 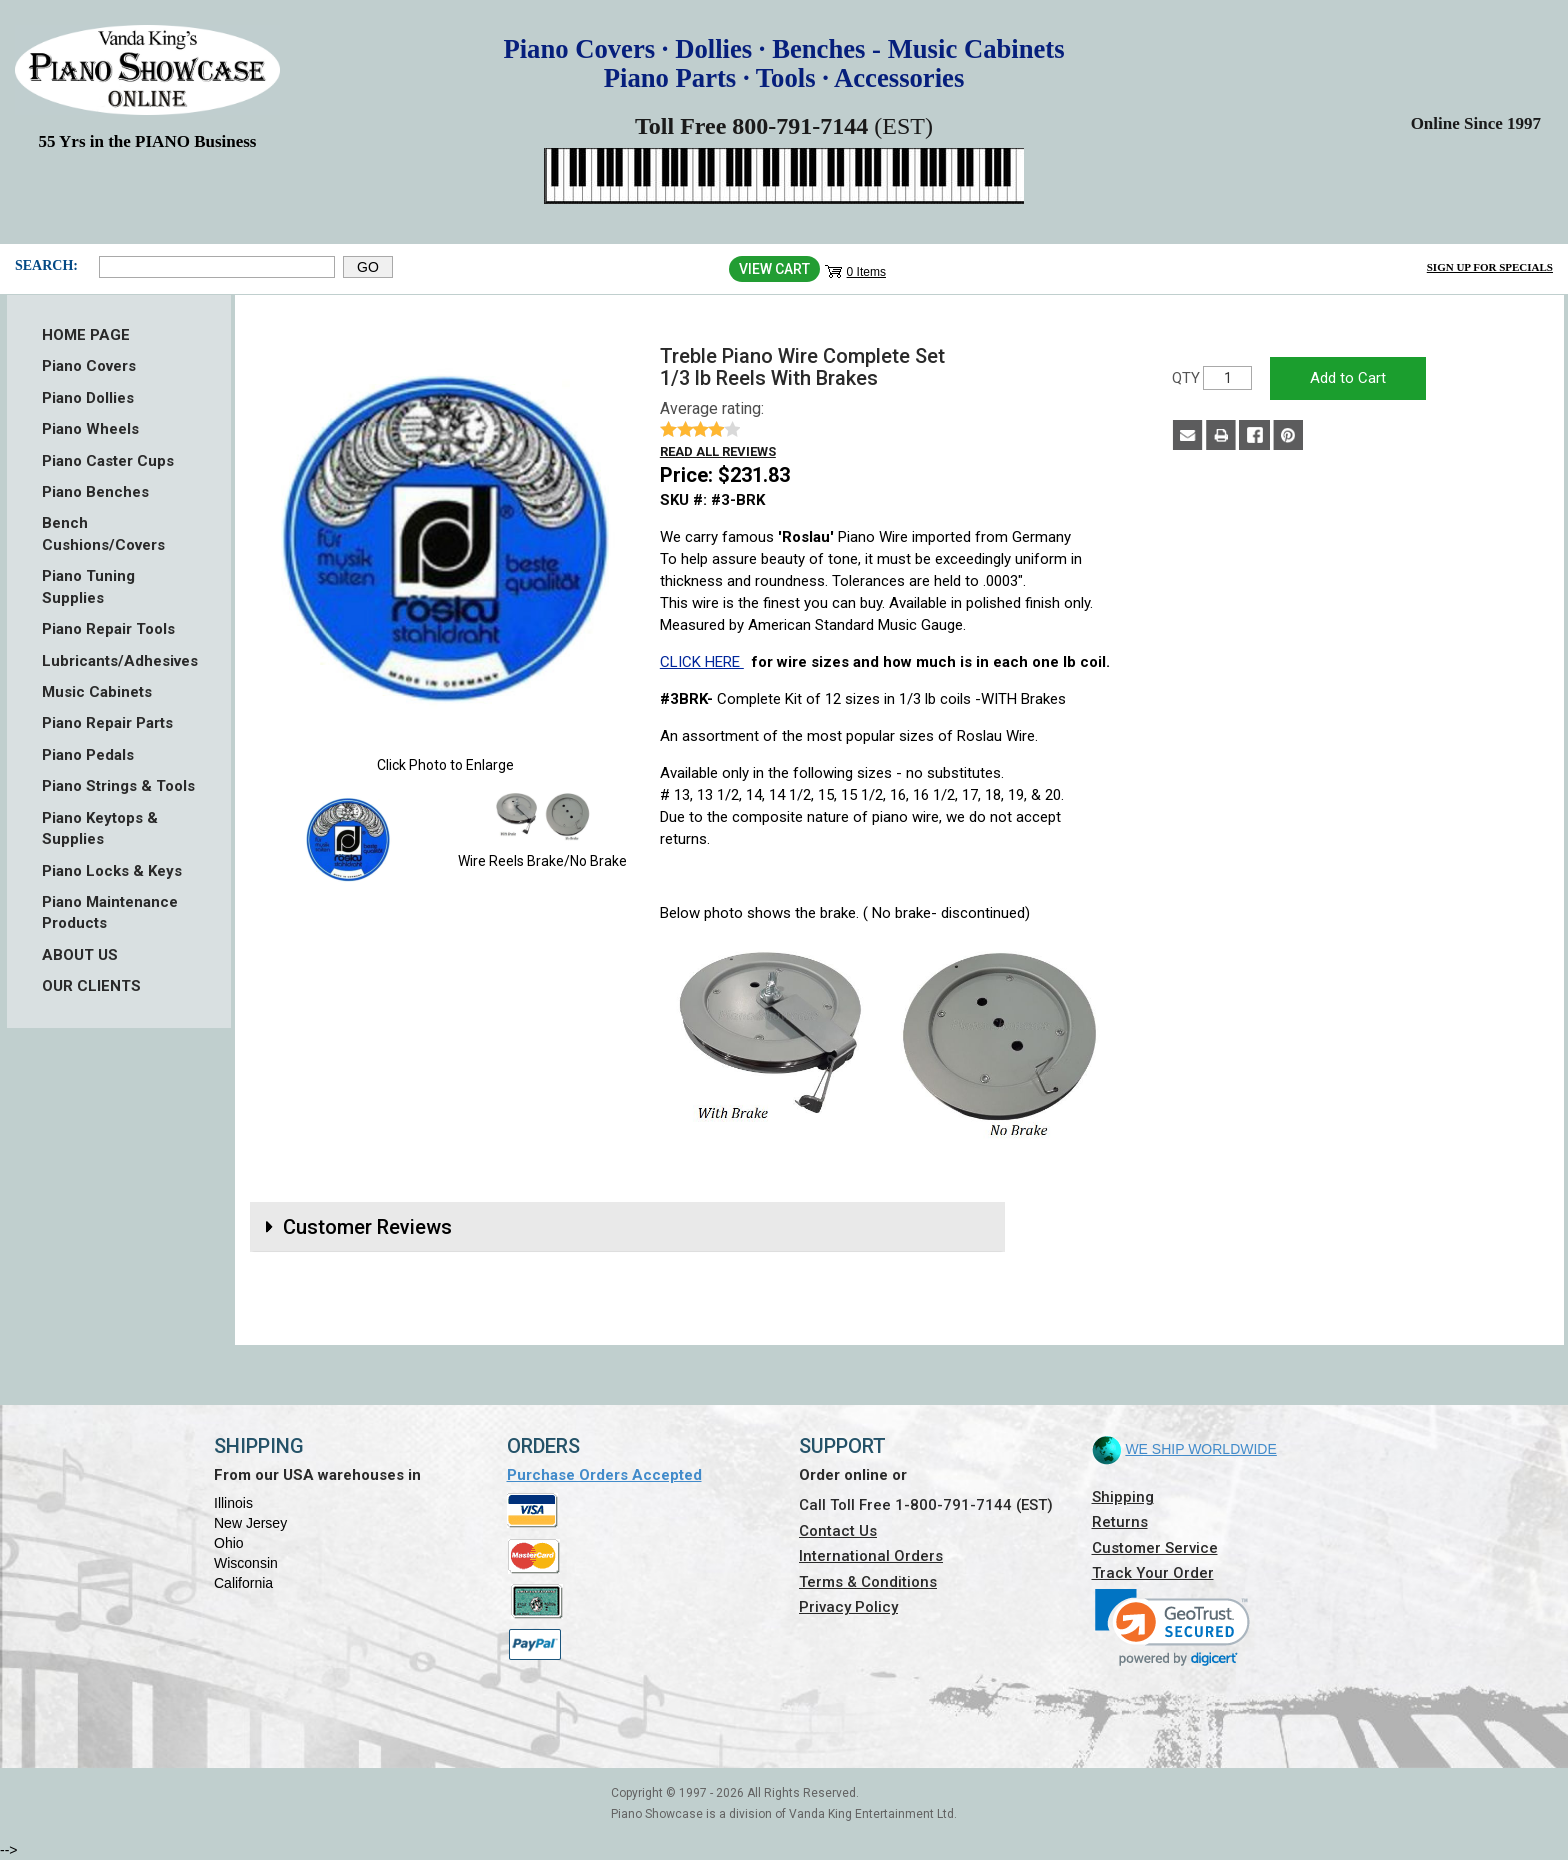 I want to click on Customer Service, so click(x=1155, y=1548).